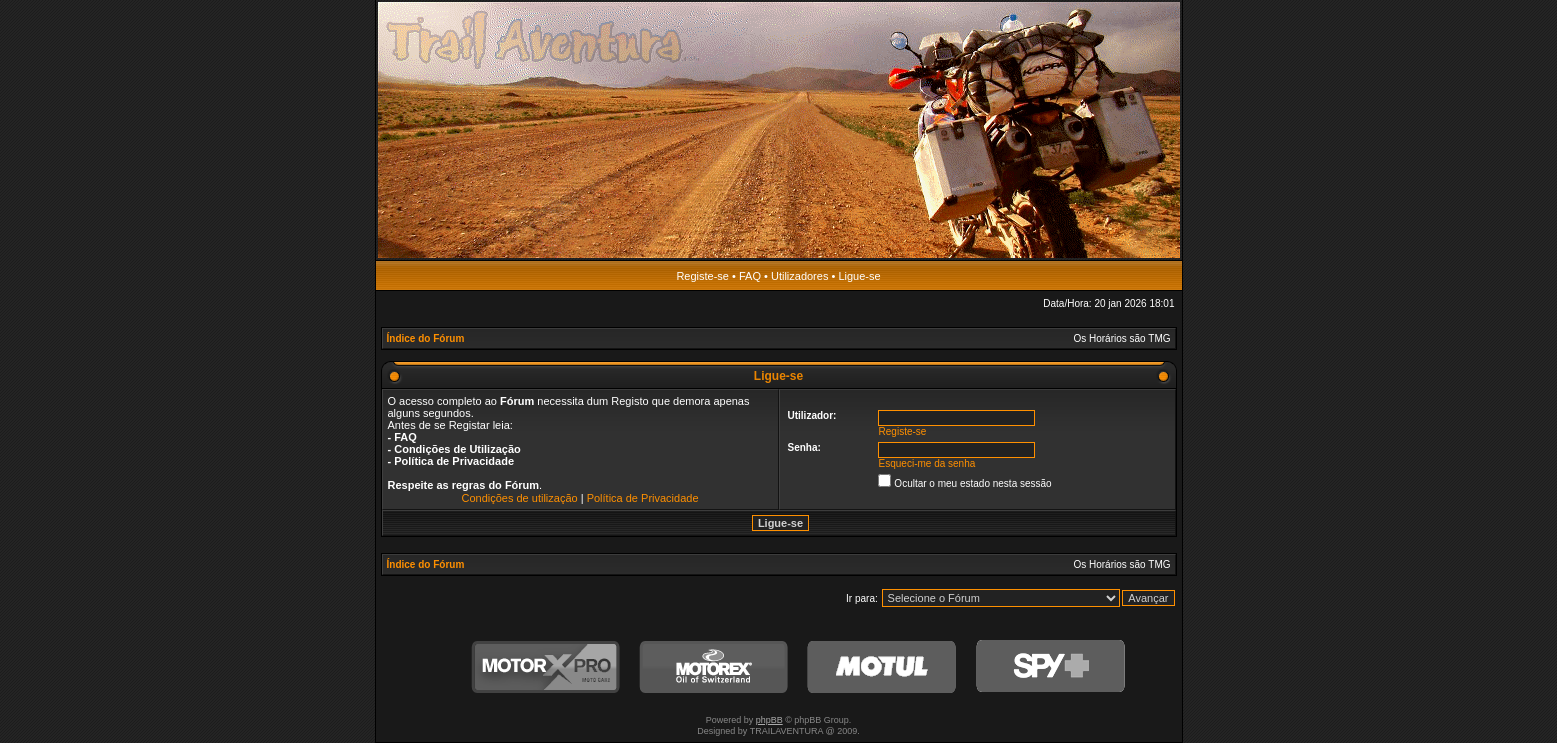  Describe the element at coordinates (859, 276) in the screenshot. I see `Ligue-se` at that location.